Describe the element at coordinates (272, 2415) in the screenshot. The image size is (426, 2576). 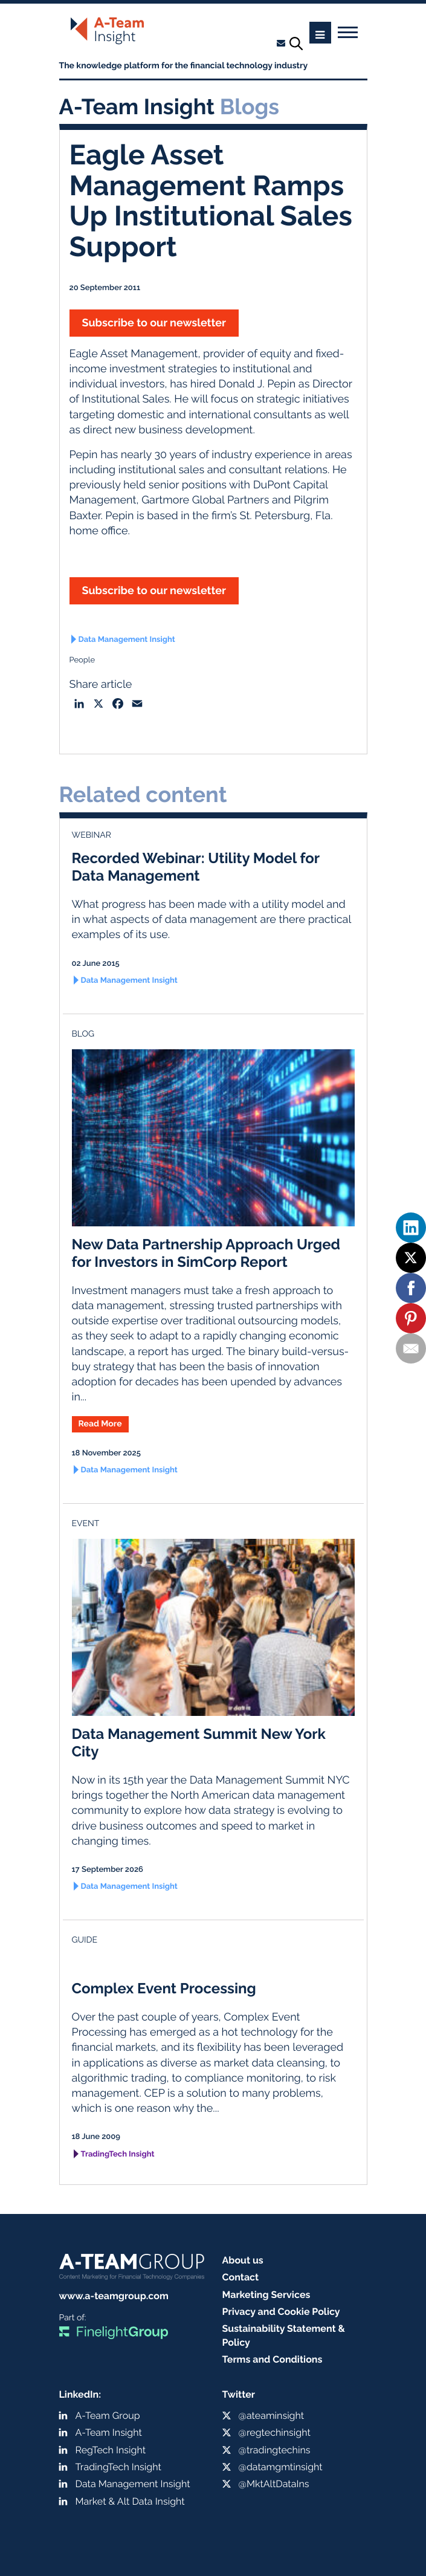
I see `@ateaminsight` at that location.